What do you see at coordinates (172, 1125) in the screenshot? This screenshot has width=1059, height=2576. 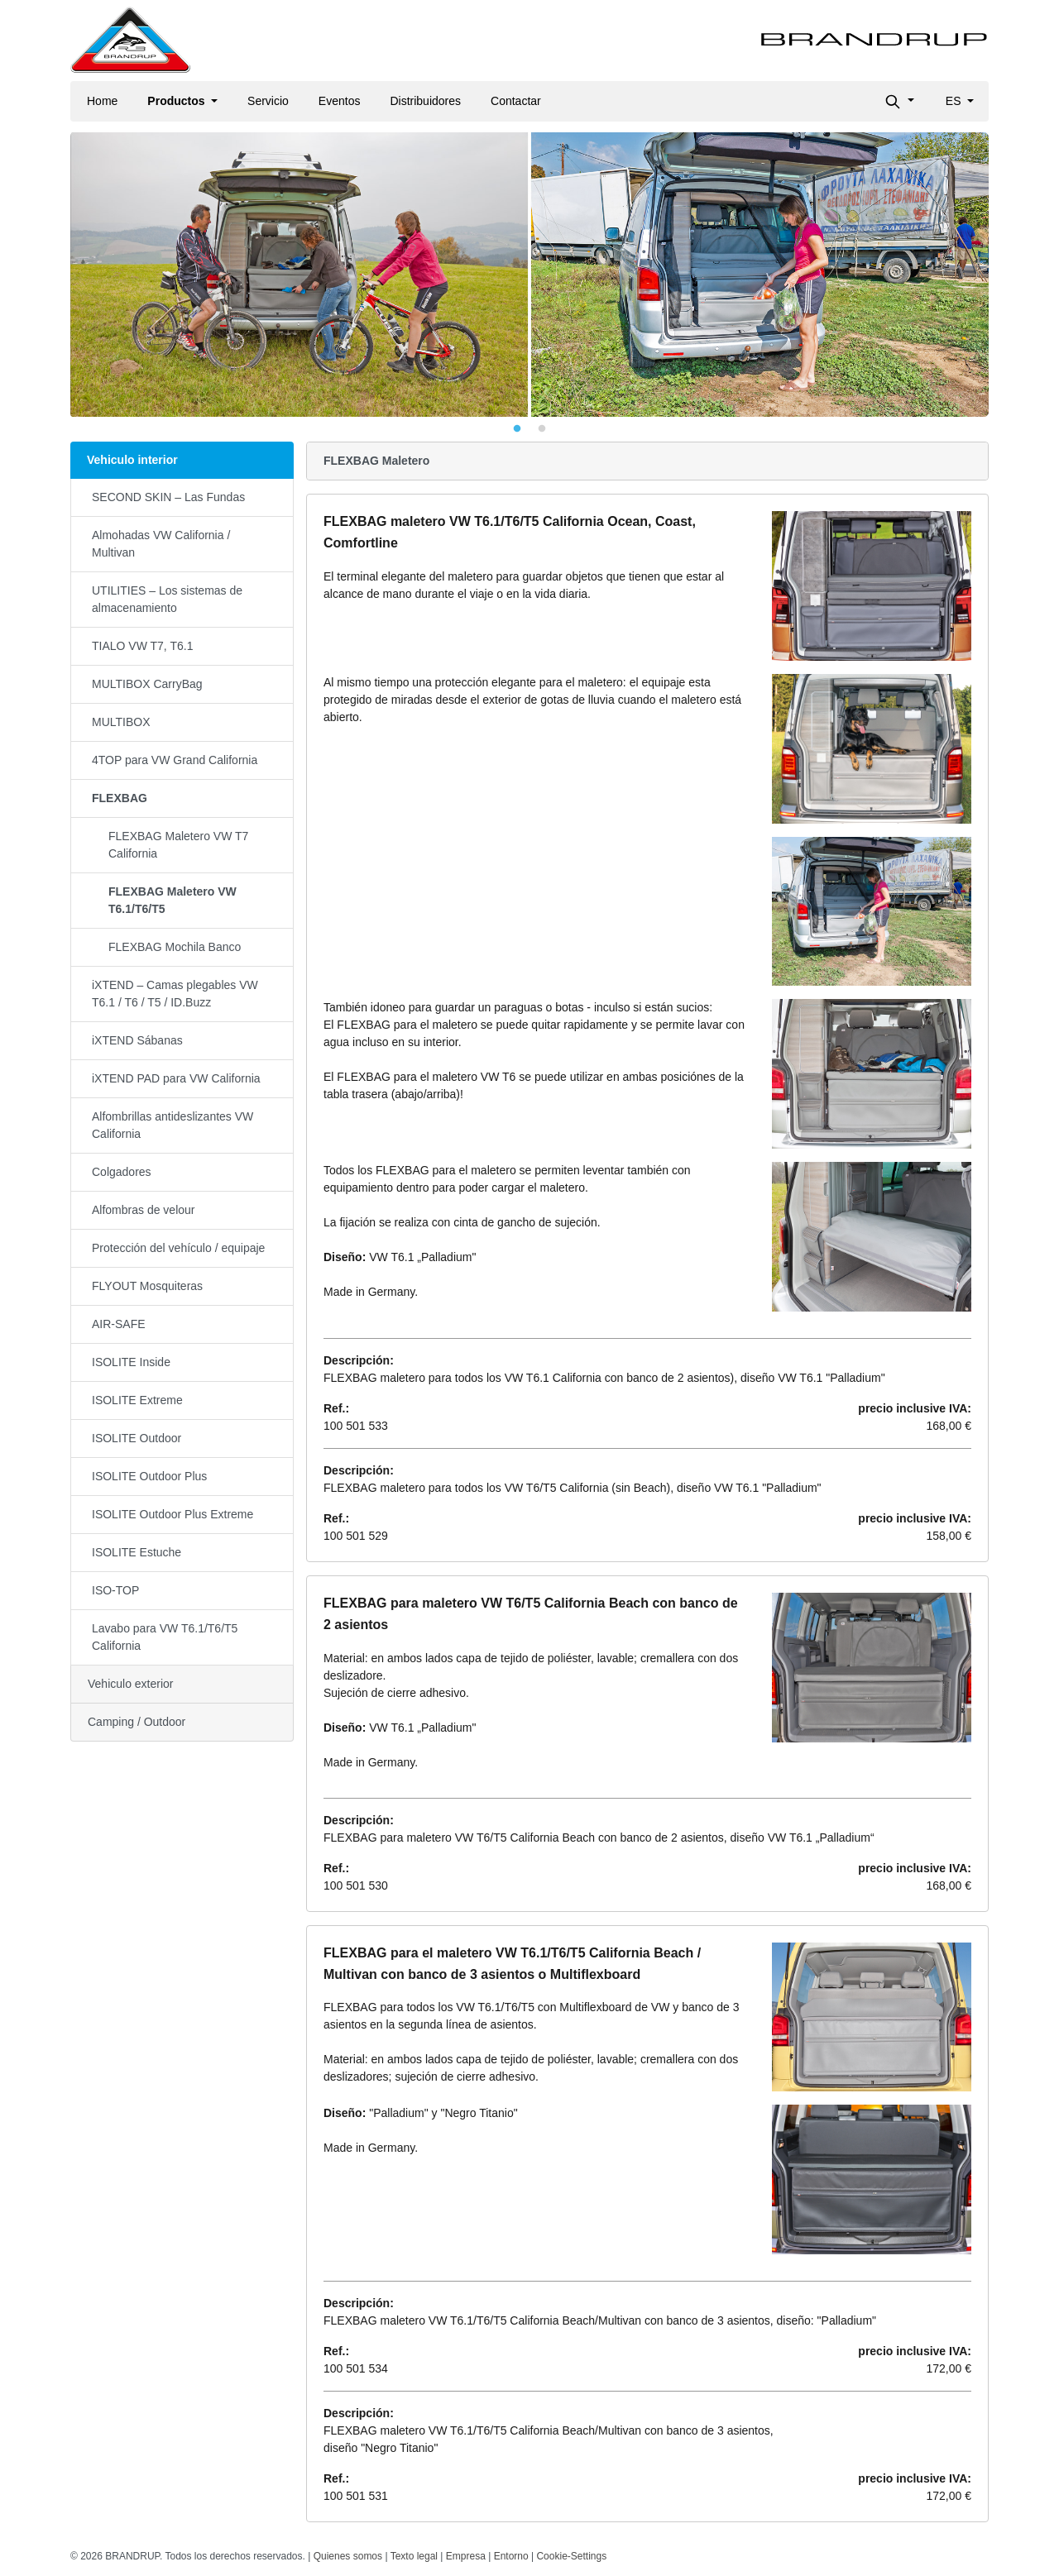 I see `Alfombrillas antideslizantes VW California` at bounding box center [172, 1125].